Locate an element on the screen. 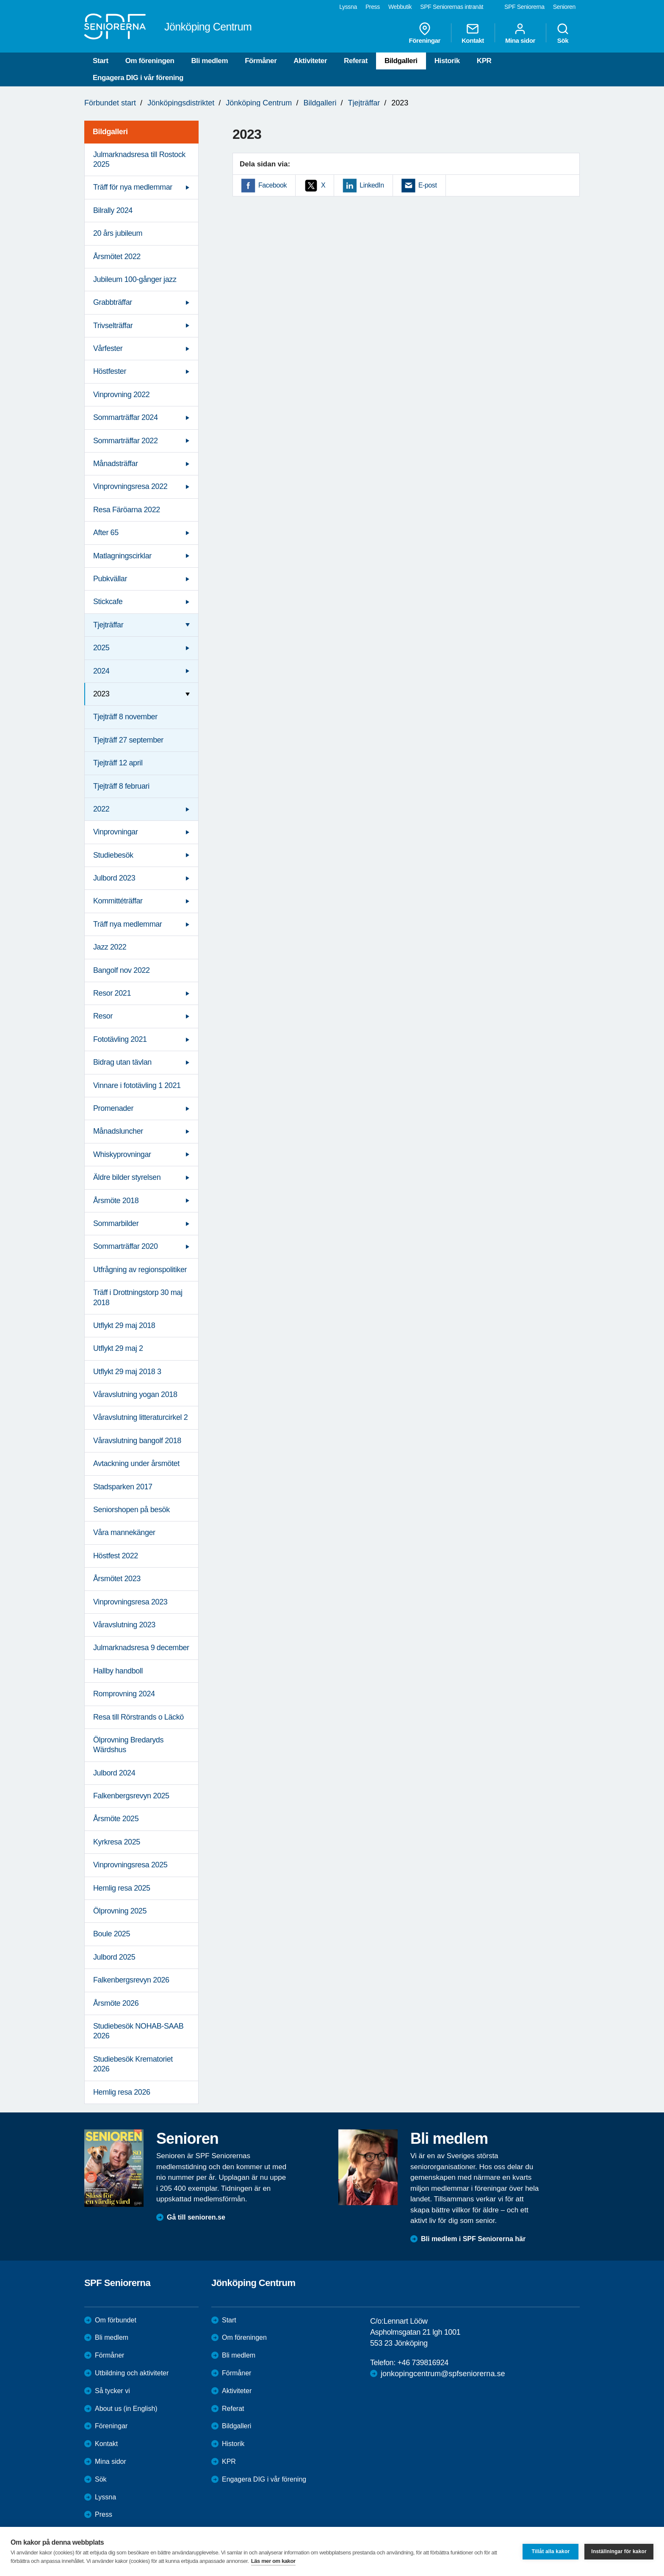 The width and height of the screenshot is (664, 2576). Tjejträffar [menuitem] is located at coordinates (108, 625).